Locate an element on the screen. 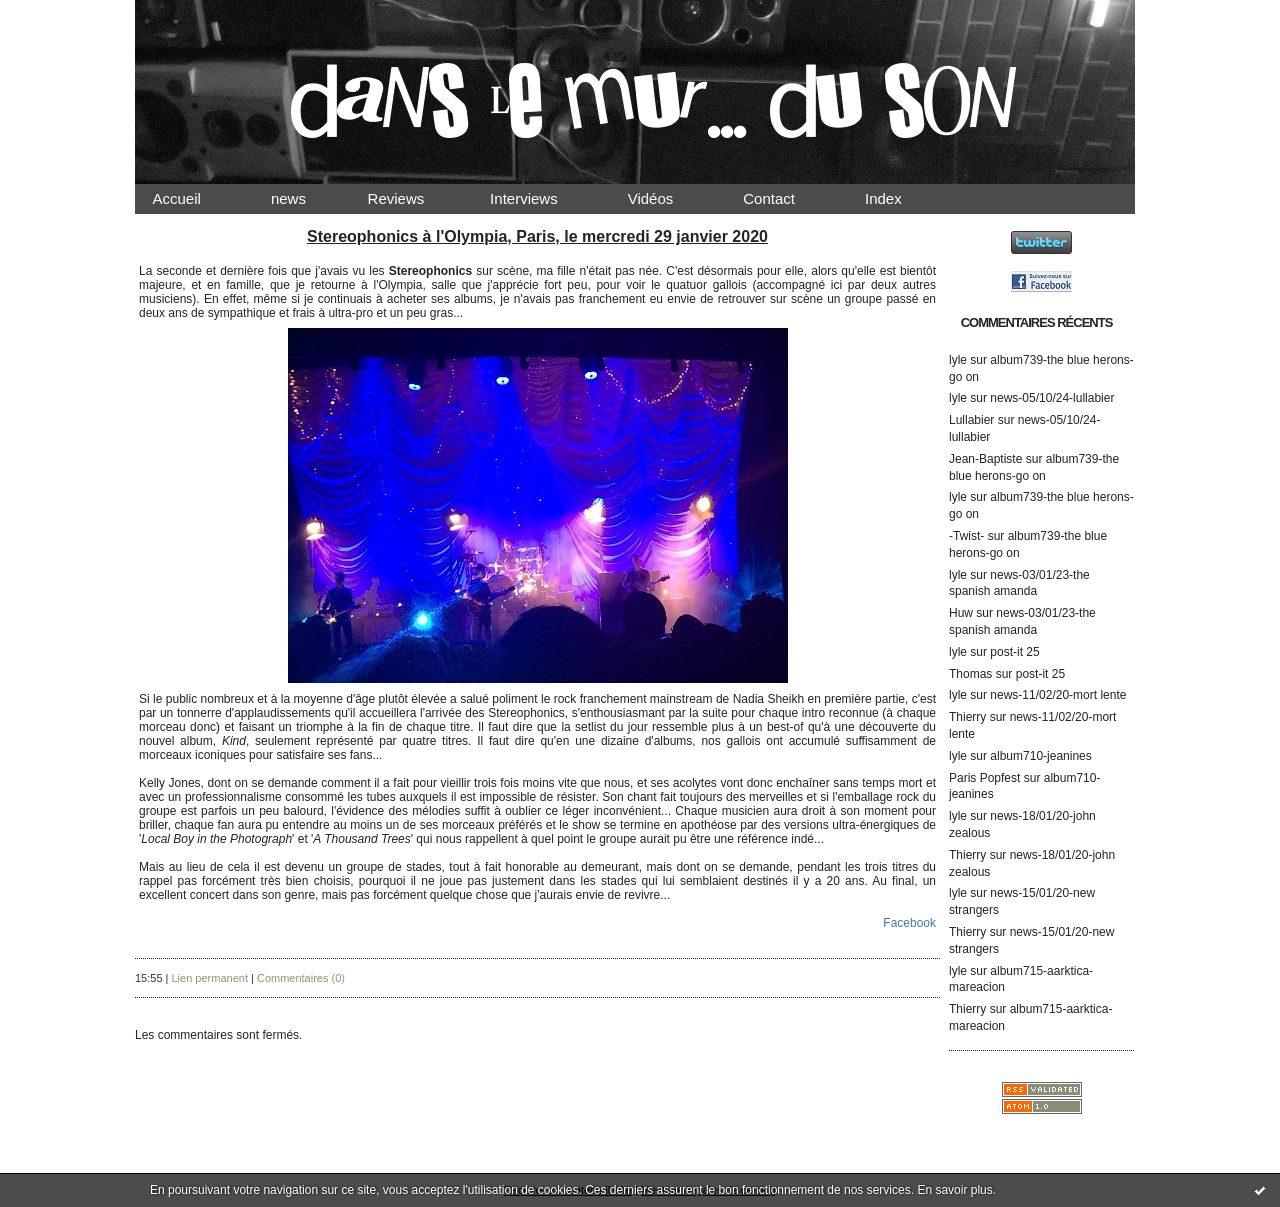  post-it 25 is located at coordinates (1014, 652).